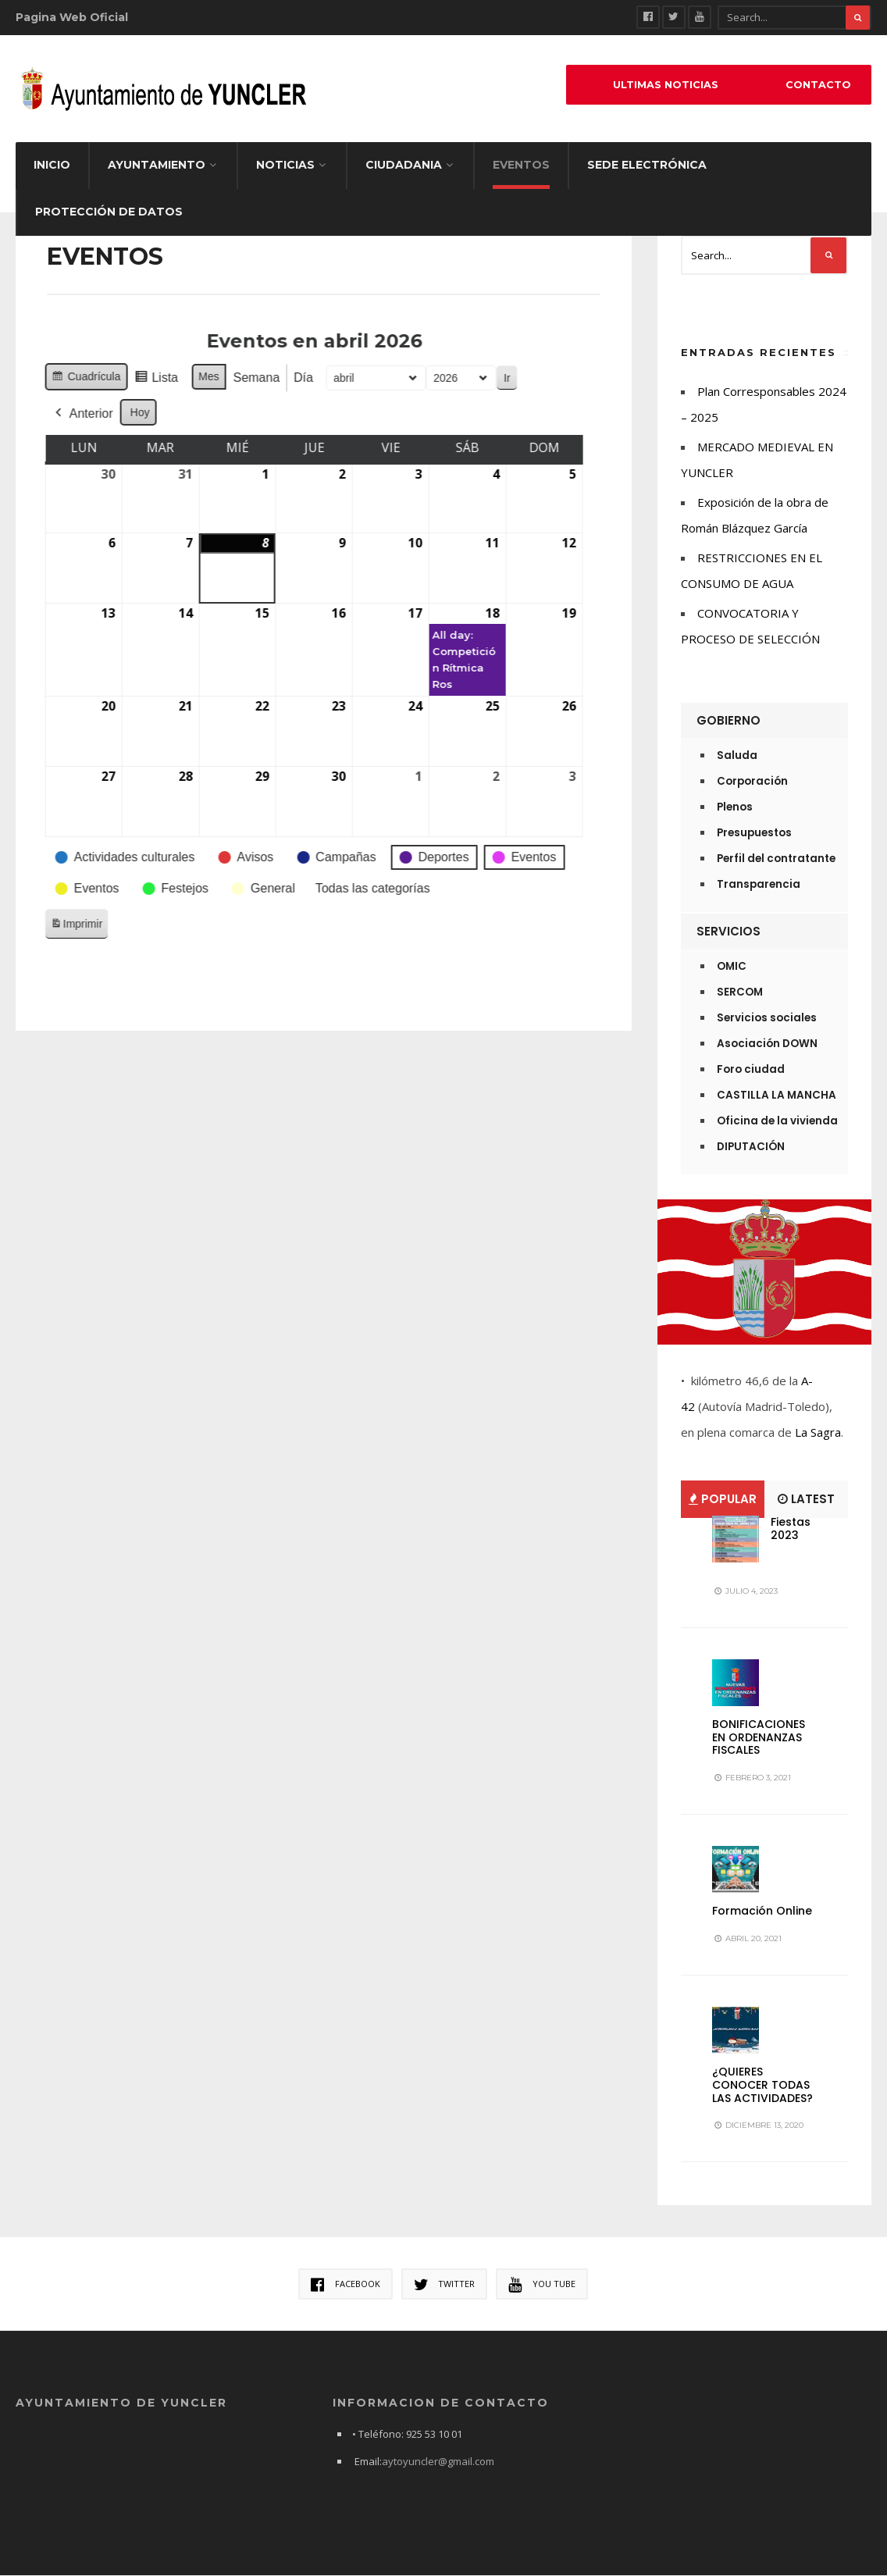 This screenshot has height=2576, width=887. I want to click on OMIC, so click(731, 966).